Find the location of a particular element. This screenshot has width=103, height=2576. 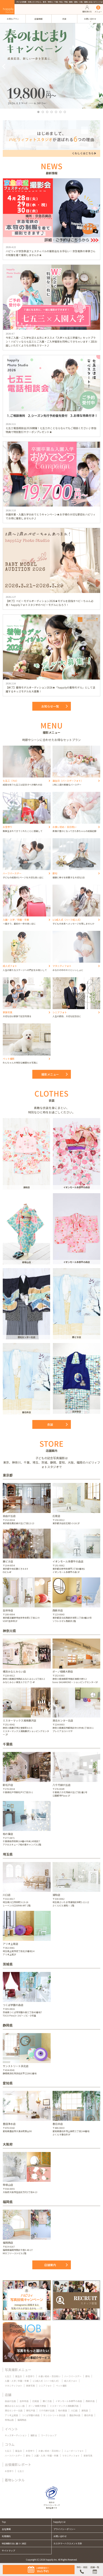

4 [button] is located at coordinates (51, 112).